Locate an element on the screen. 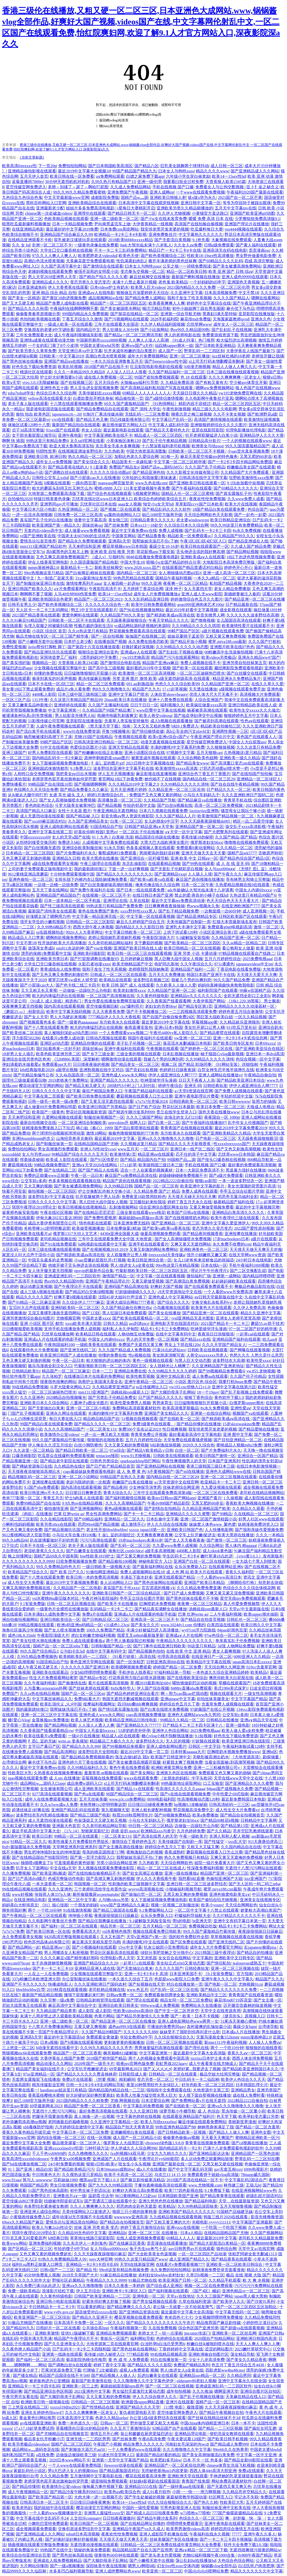  97精品视频在线观看自产线路二 is located at coordinates (247, 953).